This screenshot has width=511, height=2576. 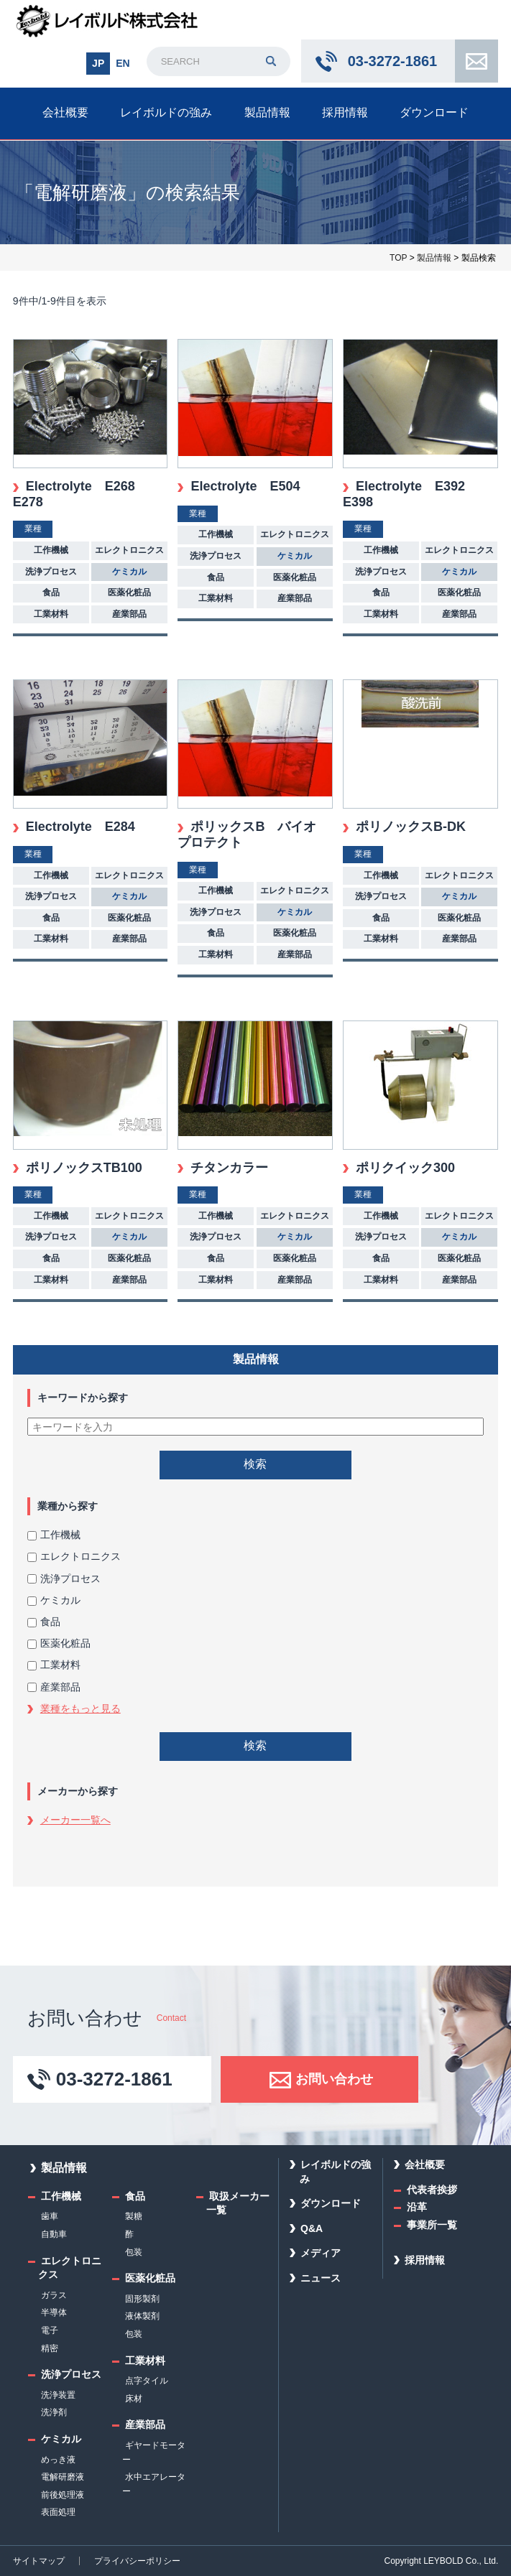 I want to click on Electrolyte E284, so click(x=80, y=826).